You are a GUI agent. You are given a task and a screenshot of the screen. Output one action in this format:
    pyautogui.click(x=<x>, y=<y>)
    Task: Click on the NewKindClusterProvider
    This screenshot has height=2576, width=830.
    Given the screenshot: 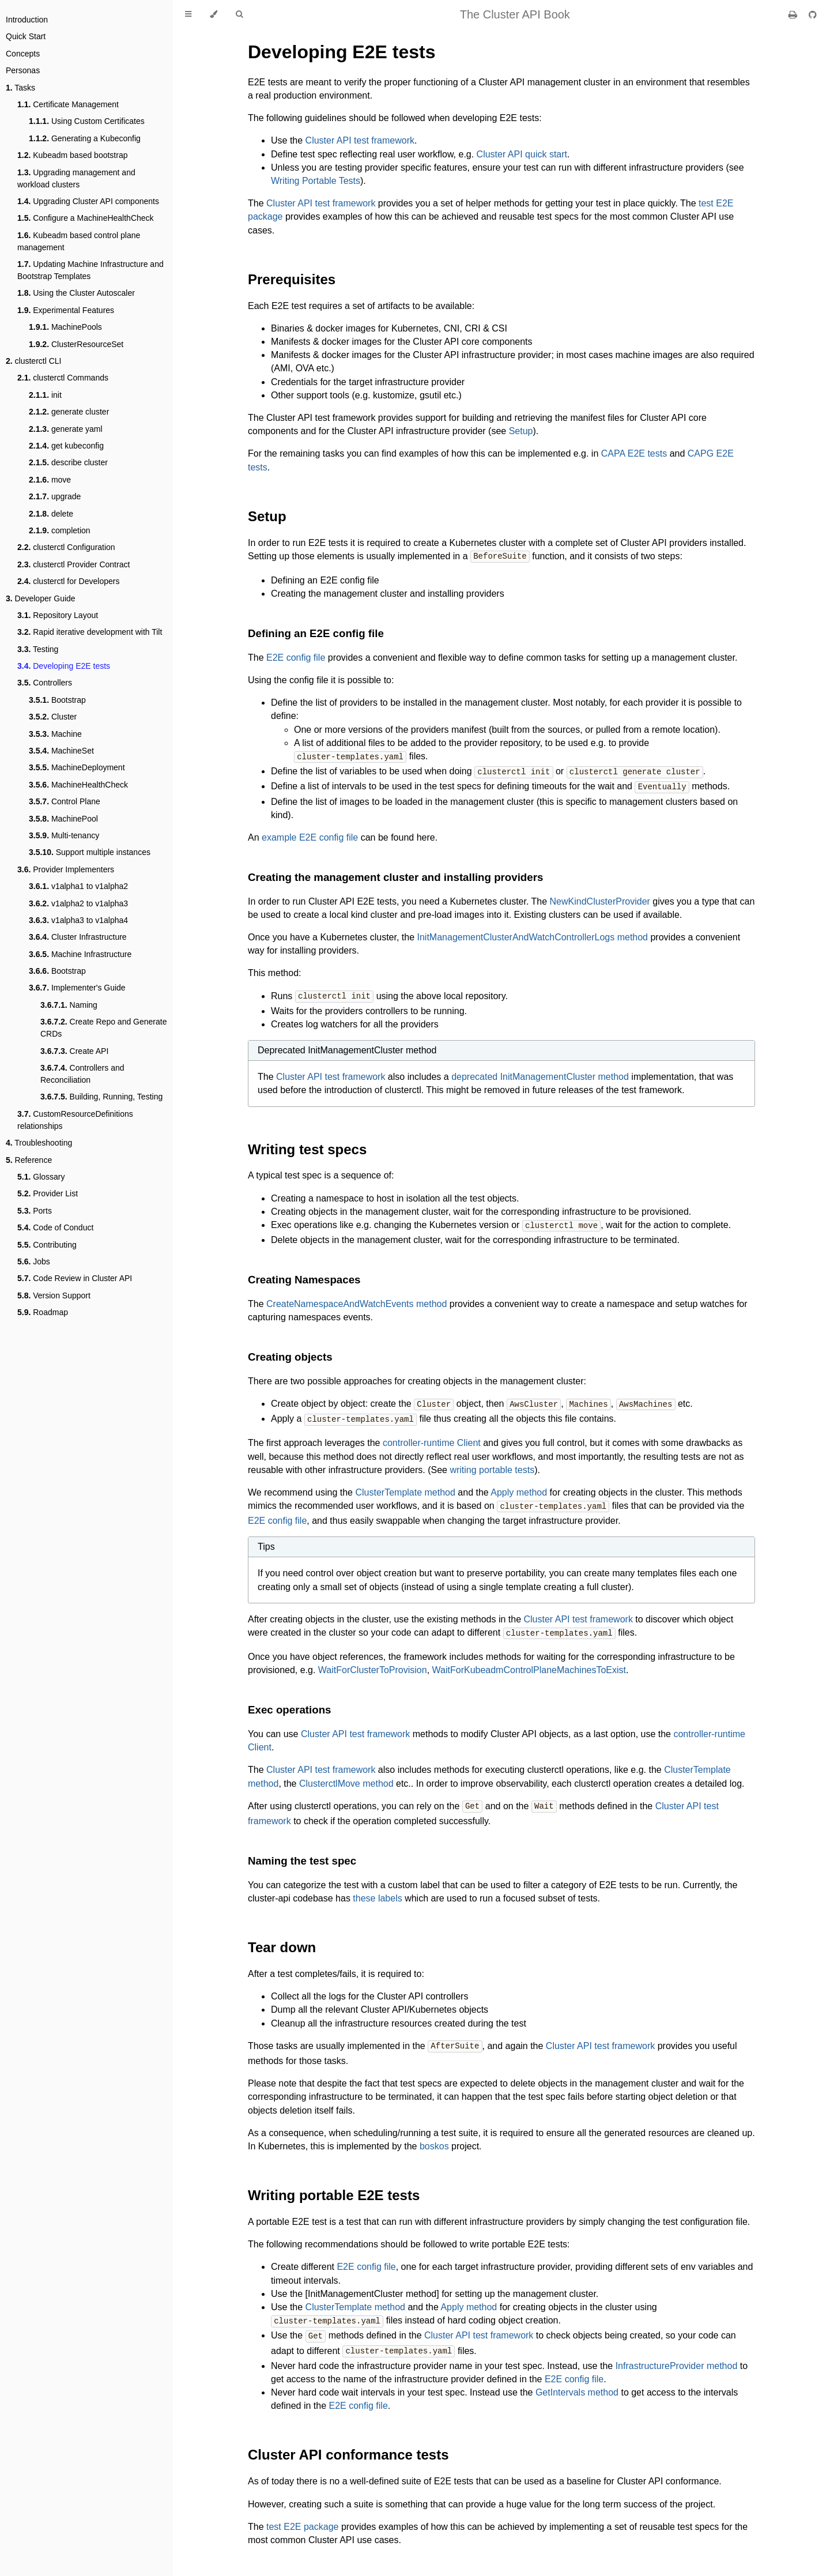 What is the action you would take?
    pyautogui.click(x=600, y=899)
    